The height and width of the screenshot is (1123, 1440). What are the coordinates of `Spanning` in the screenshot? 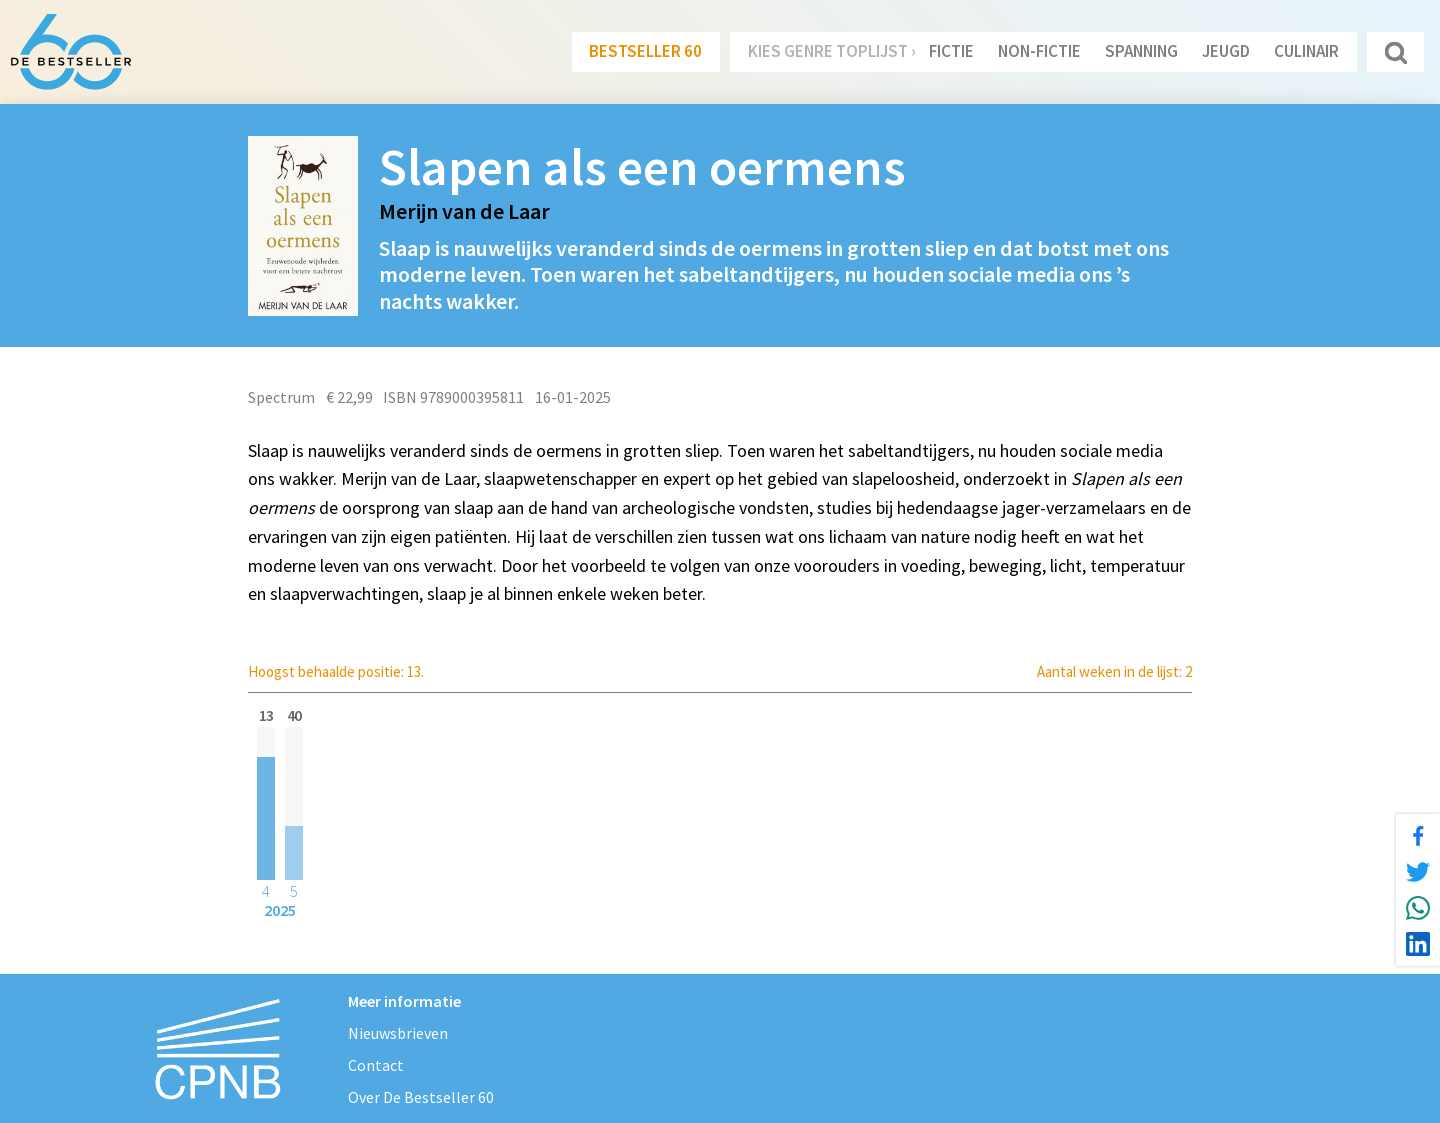 It's located at (1141, 51).